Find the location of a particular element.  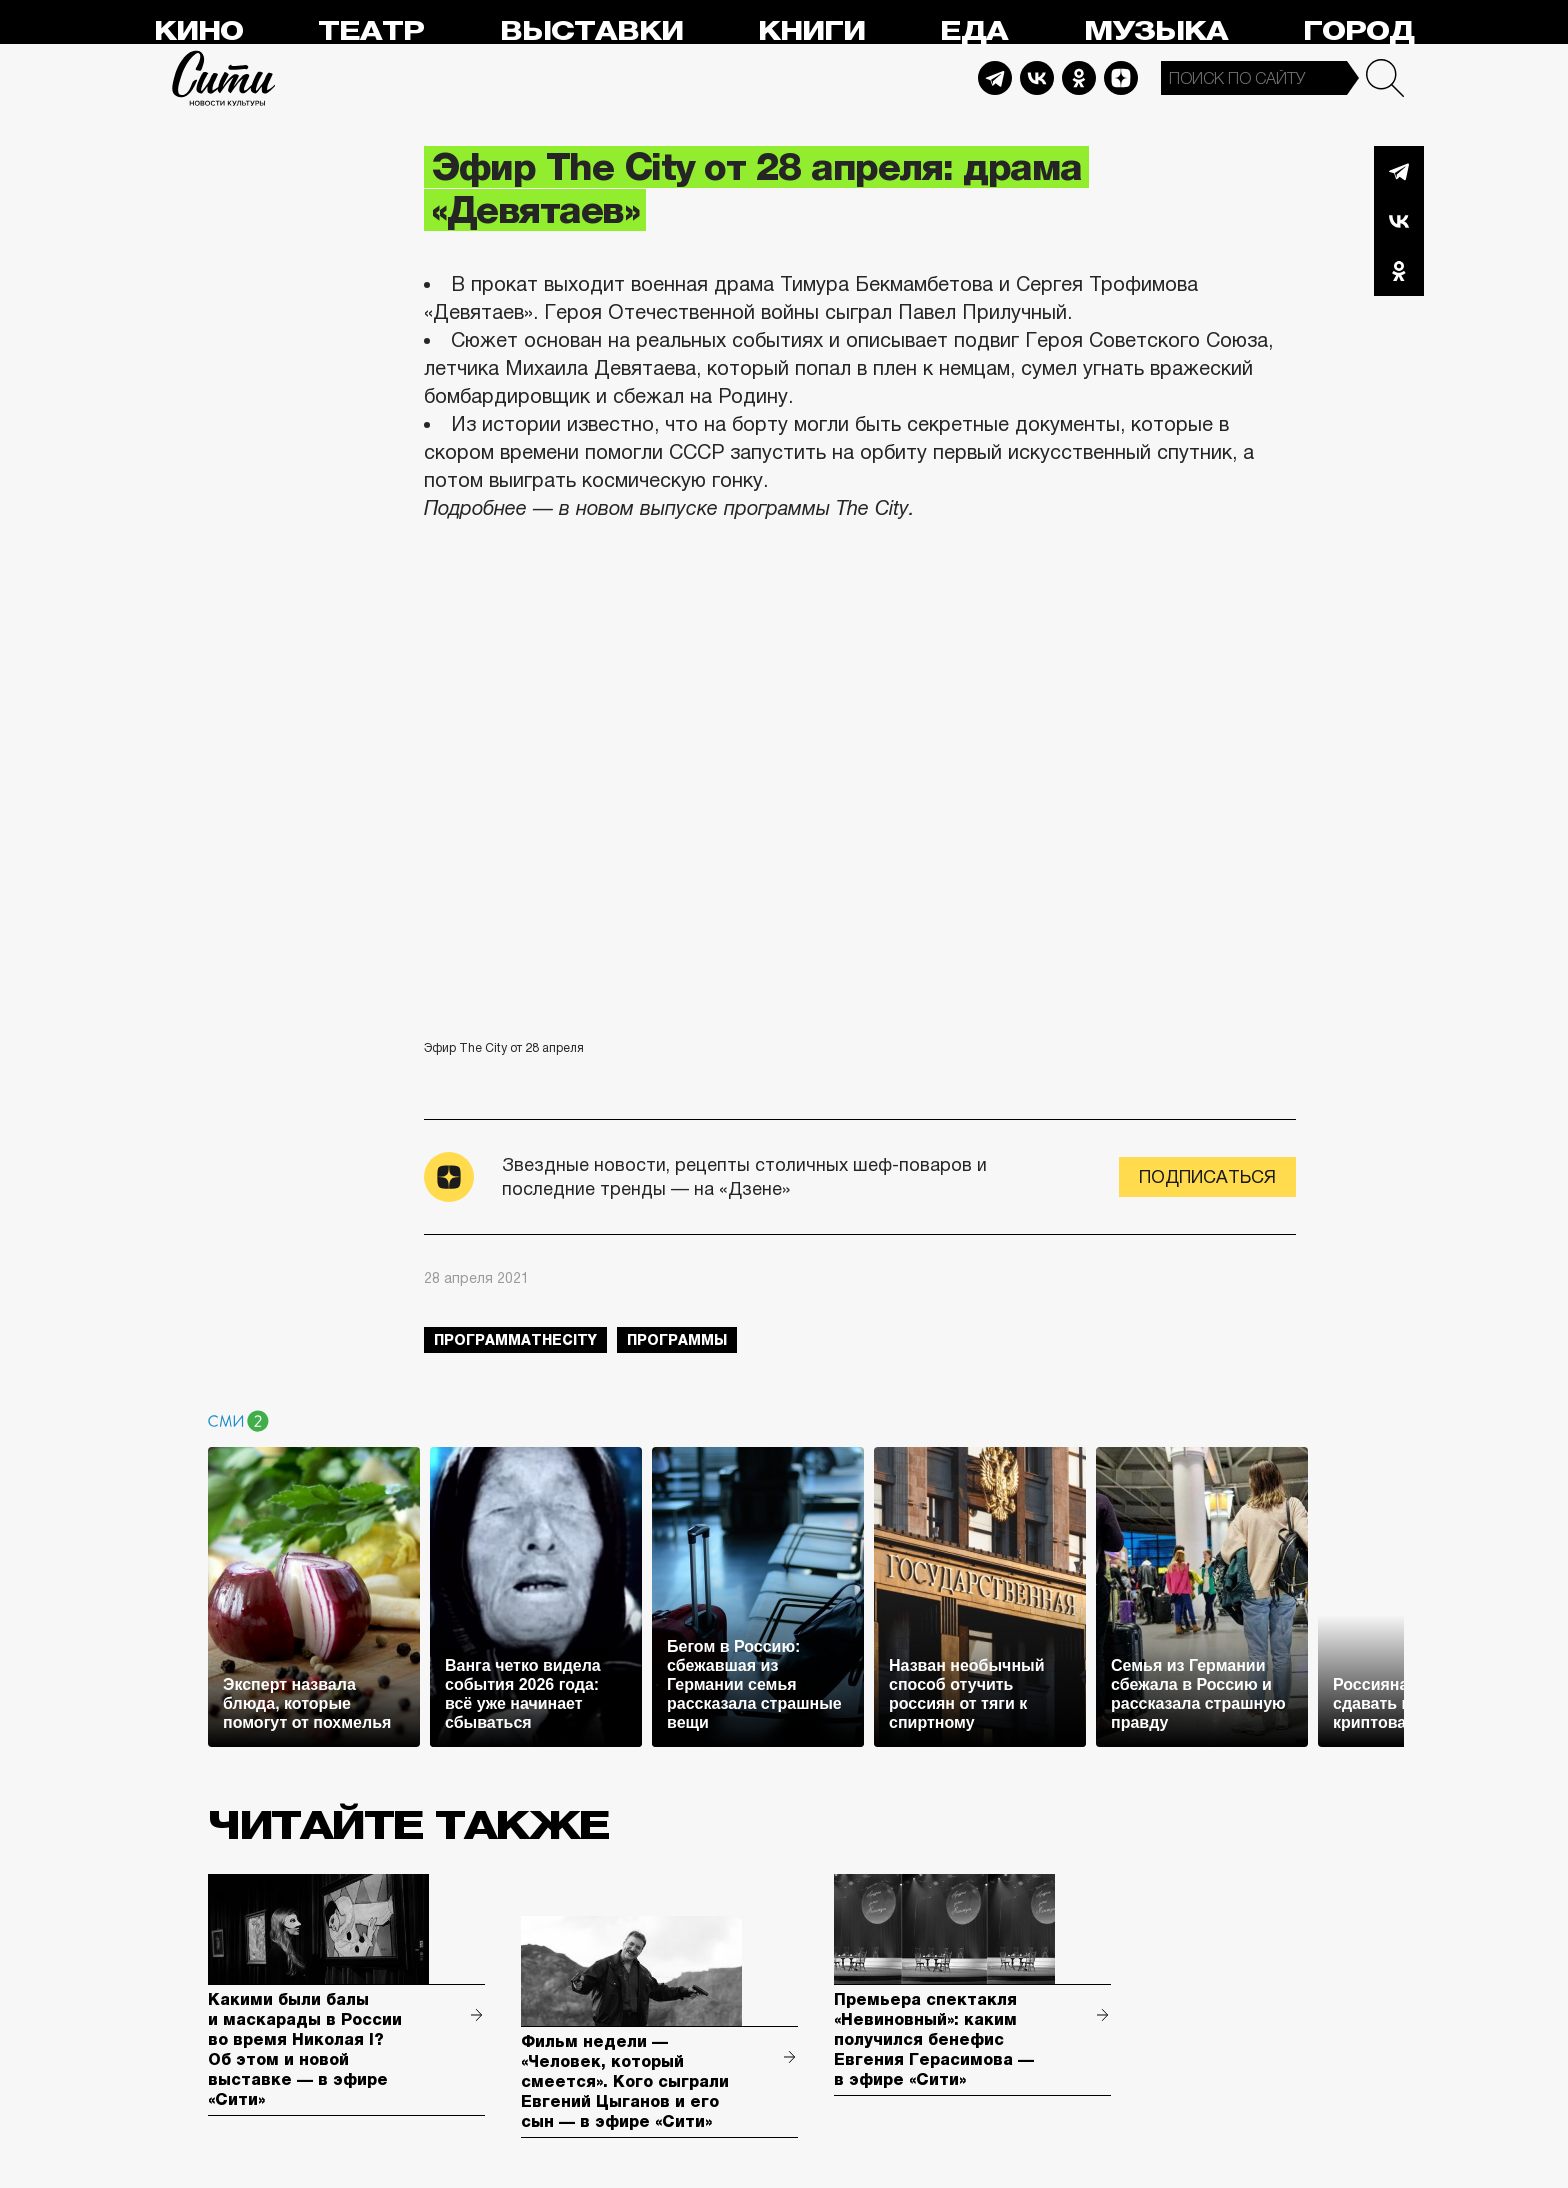

Кино is located at coordinates (198, 31).